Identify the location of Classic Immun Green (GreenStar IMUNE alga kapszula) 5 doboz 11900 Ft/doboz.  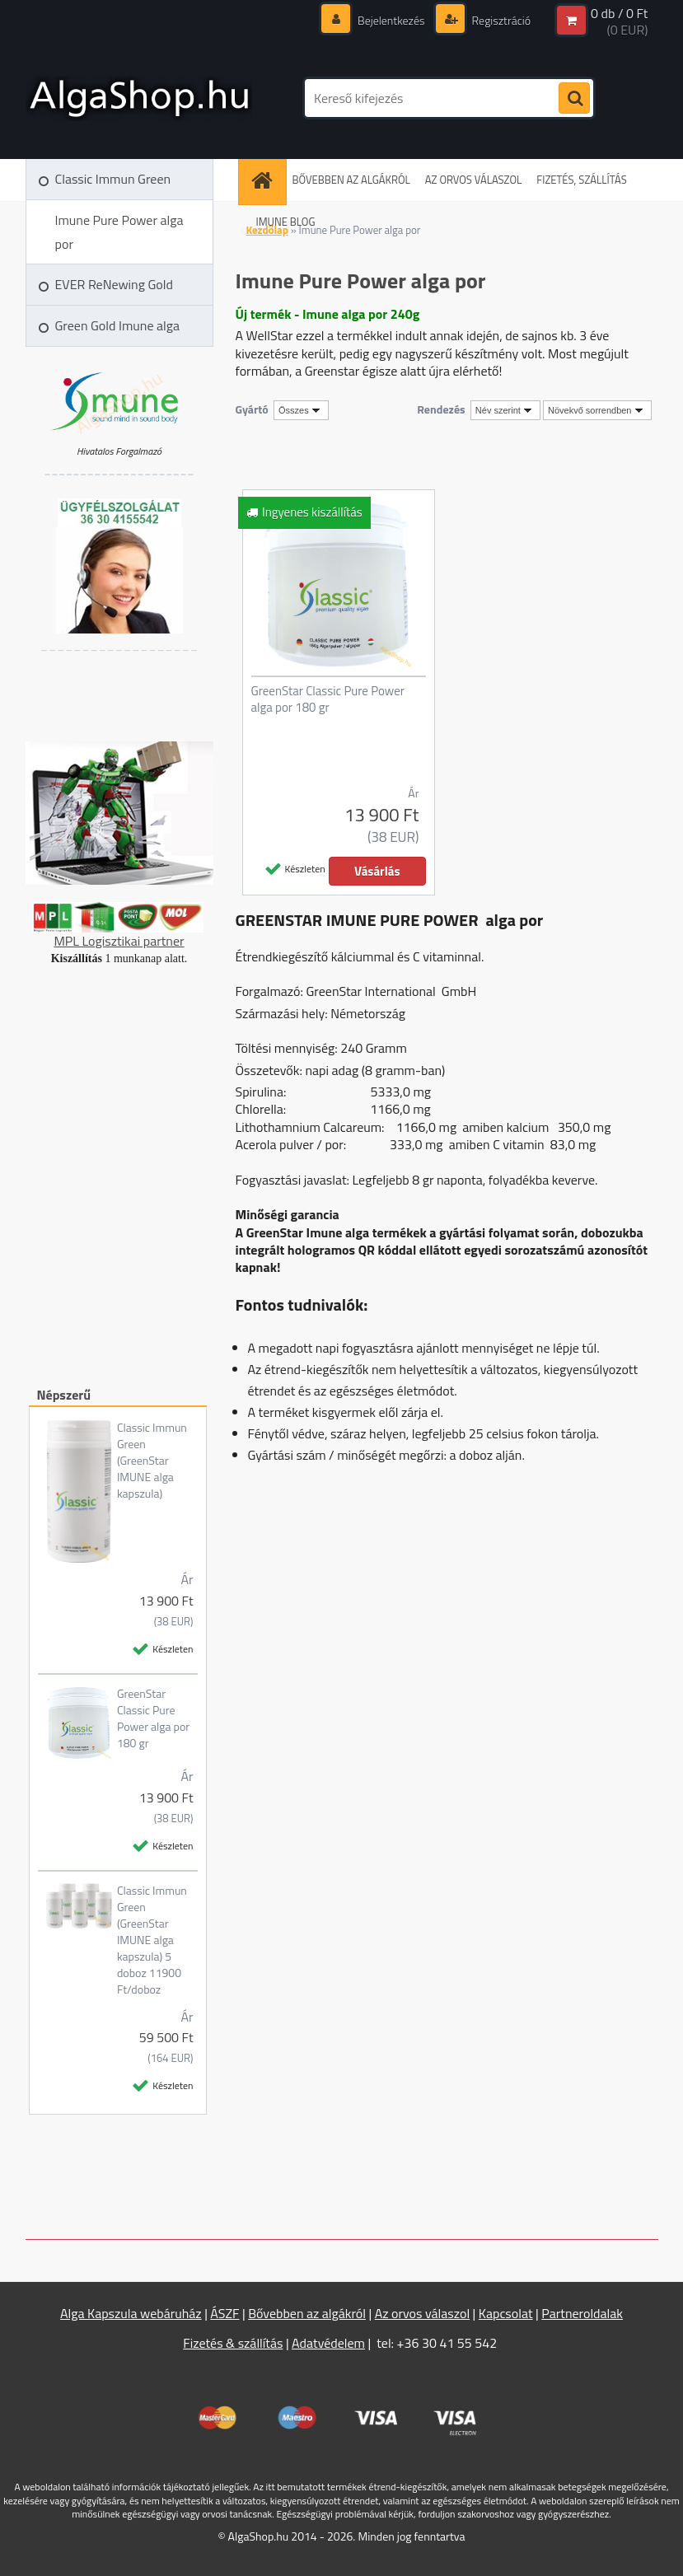
(152, 1940).